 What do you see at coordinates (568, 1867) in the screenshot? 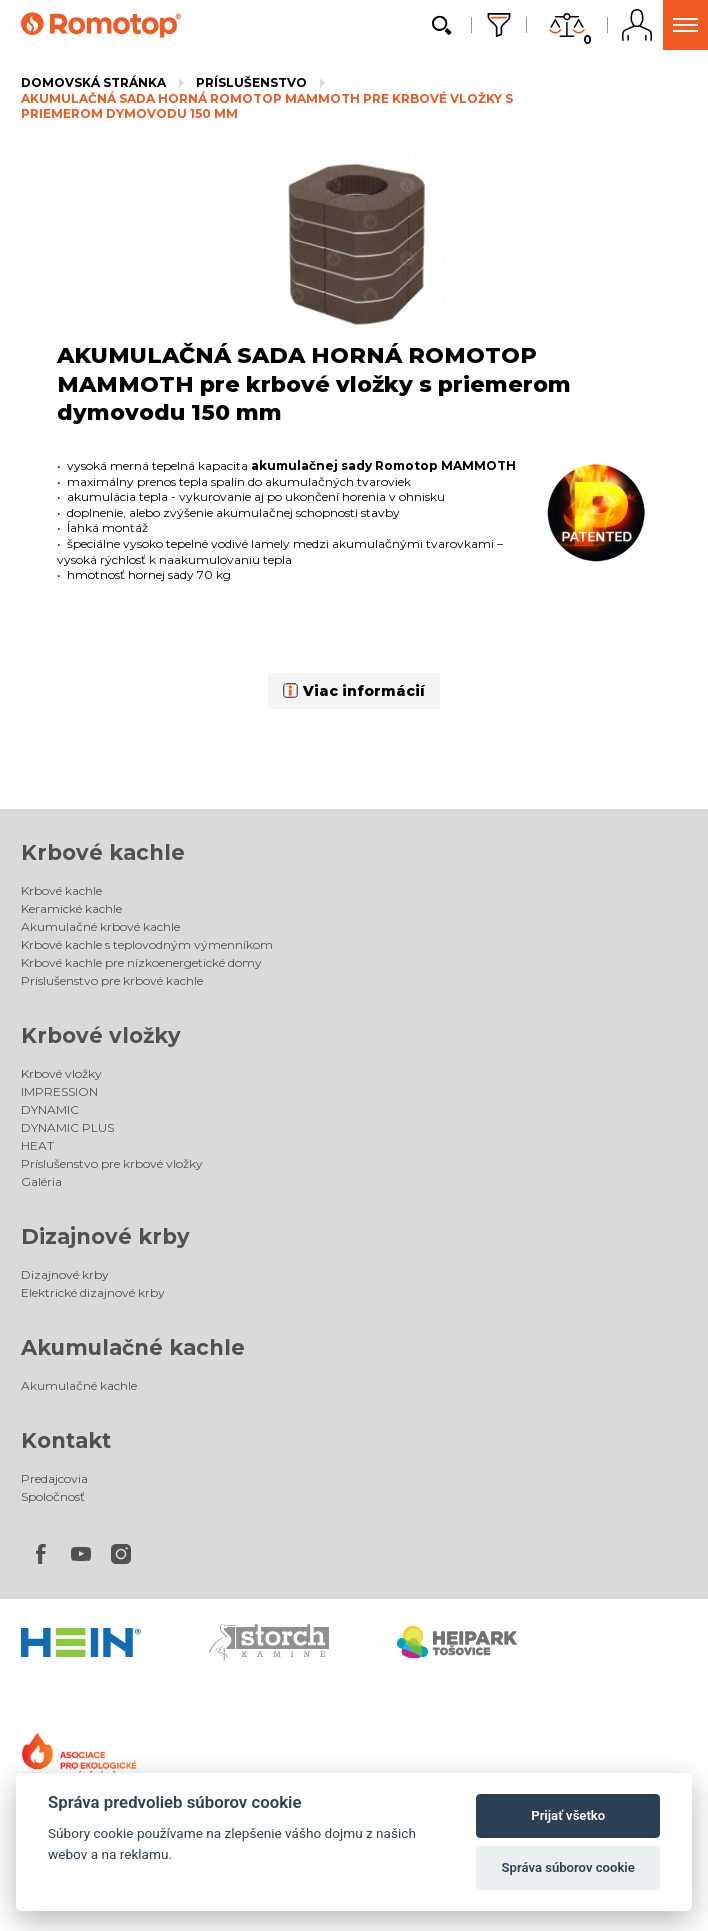
I see `Správa súborov cookie` at bounding box center [568, 1867].